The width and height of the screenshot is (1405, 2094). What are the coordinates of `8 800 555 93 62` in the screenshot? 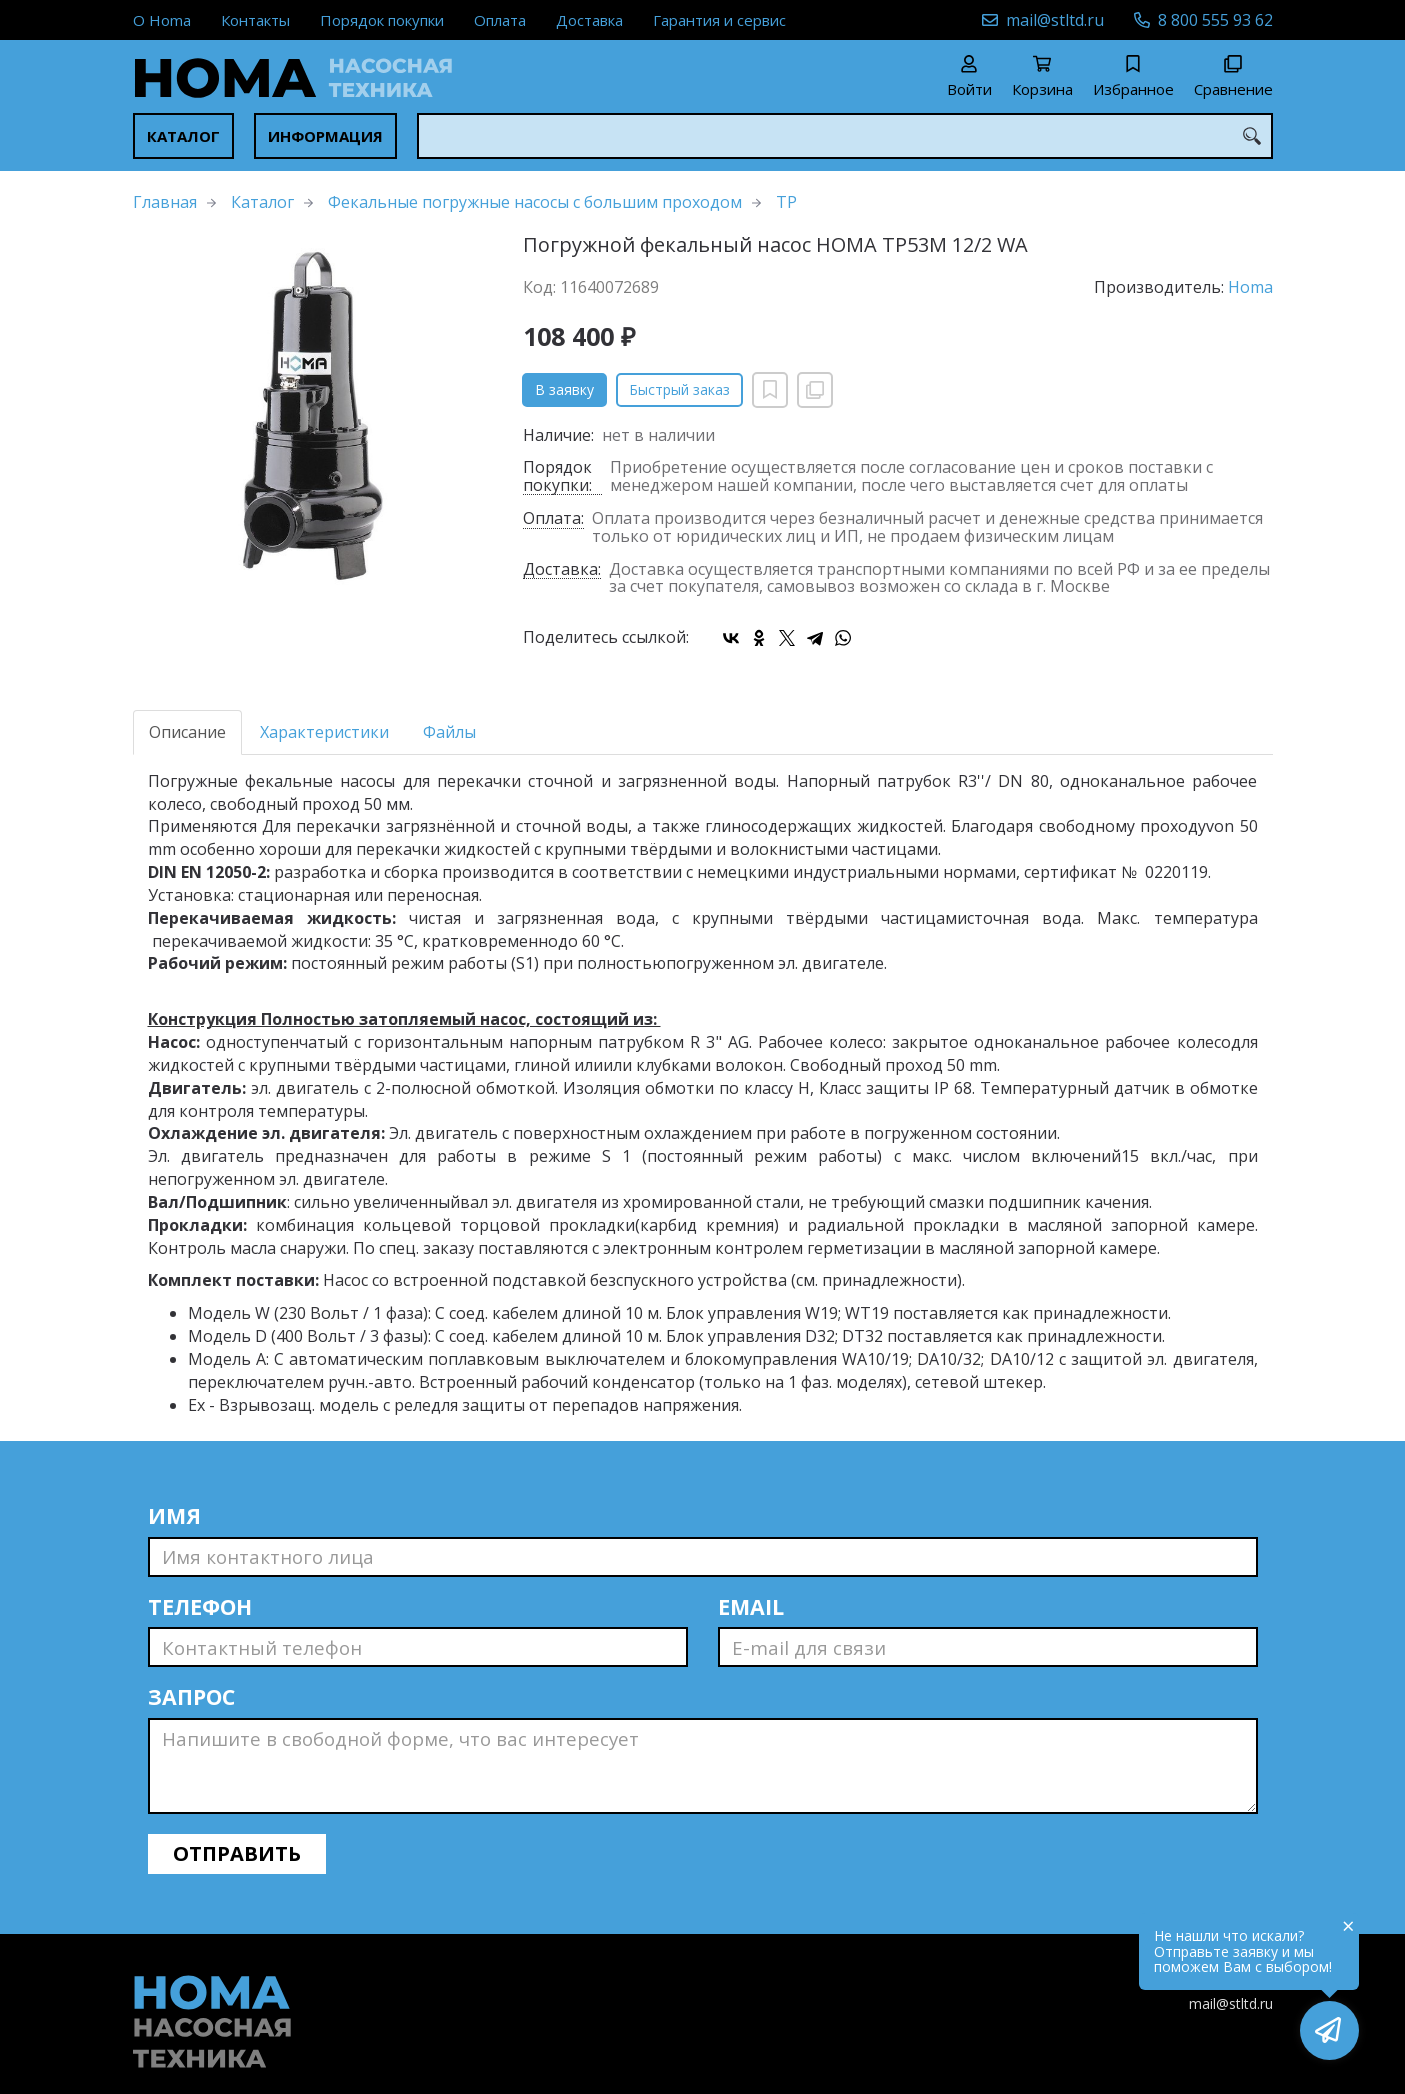 It's located at (1215, 20).